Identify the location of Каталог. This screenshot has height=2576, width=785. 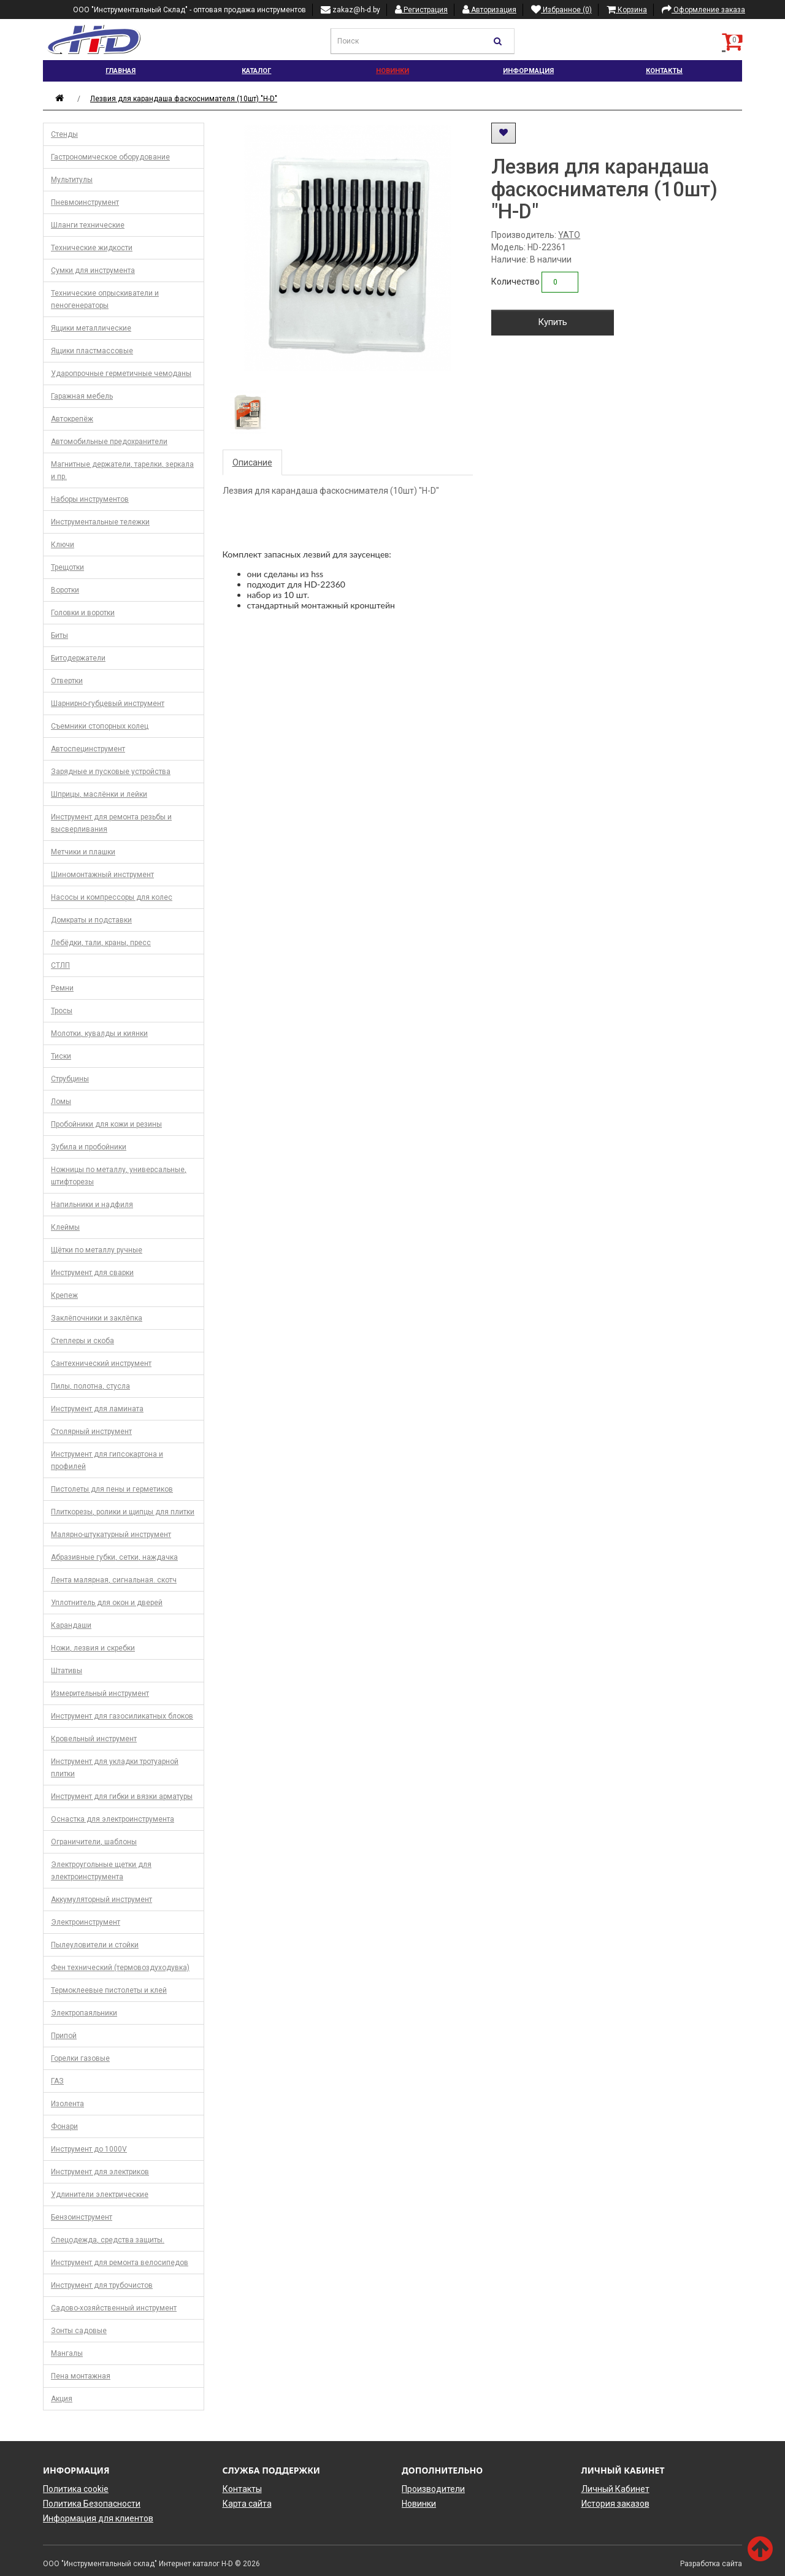
(256, 71).